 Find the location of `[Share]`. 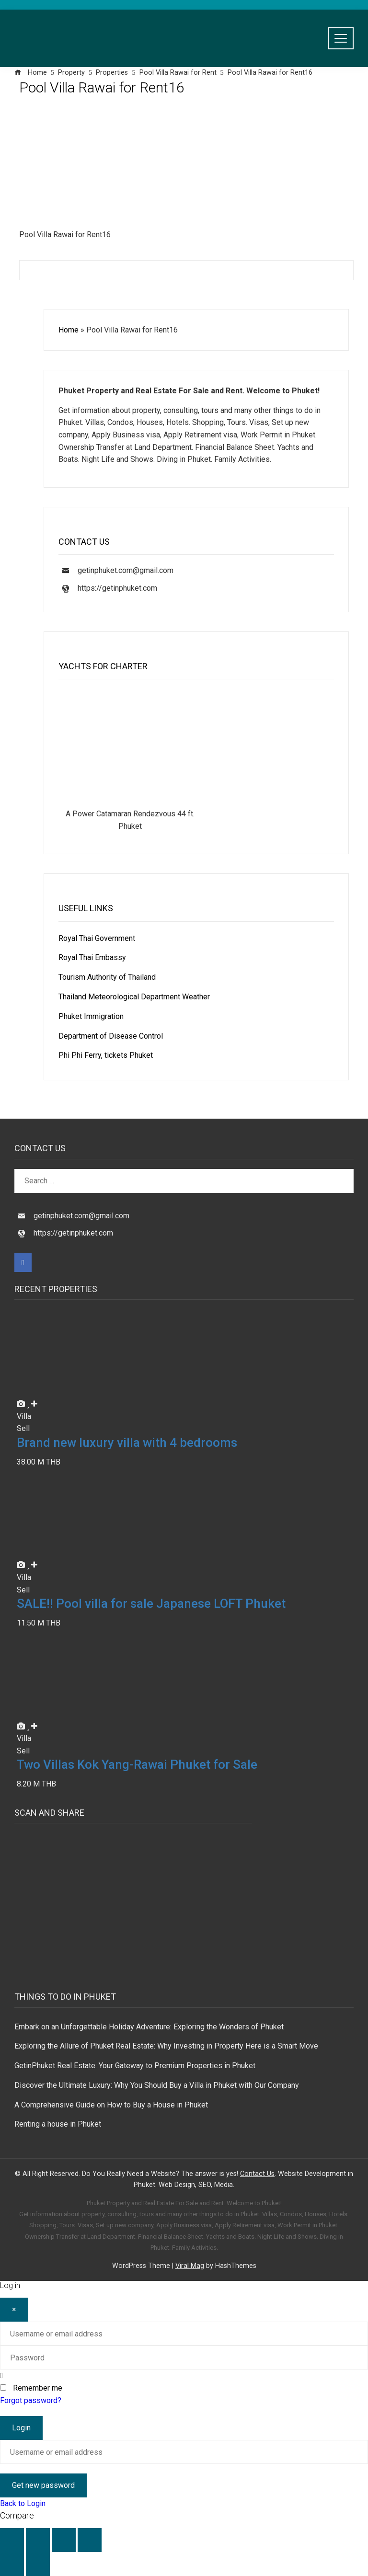

[Share] is located at coordinates (64, 2540).